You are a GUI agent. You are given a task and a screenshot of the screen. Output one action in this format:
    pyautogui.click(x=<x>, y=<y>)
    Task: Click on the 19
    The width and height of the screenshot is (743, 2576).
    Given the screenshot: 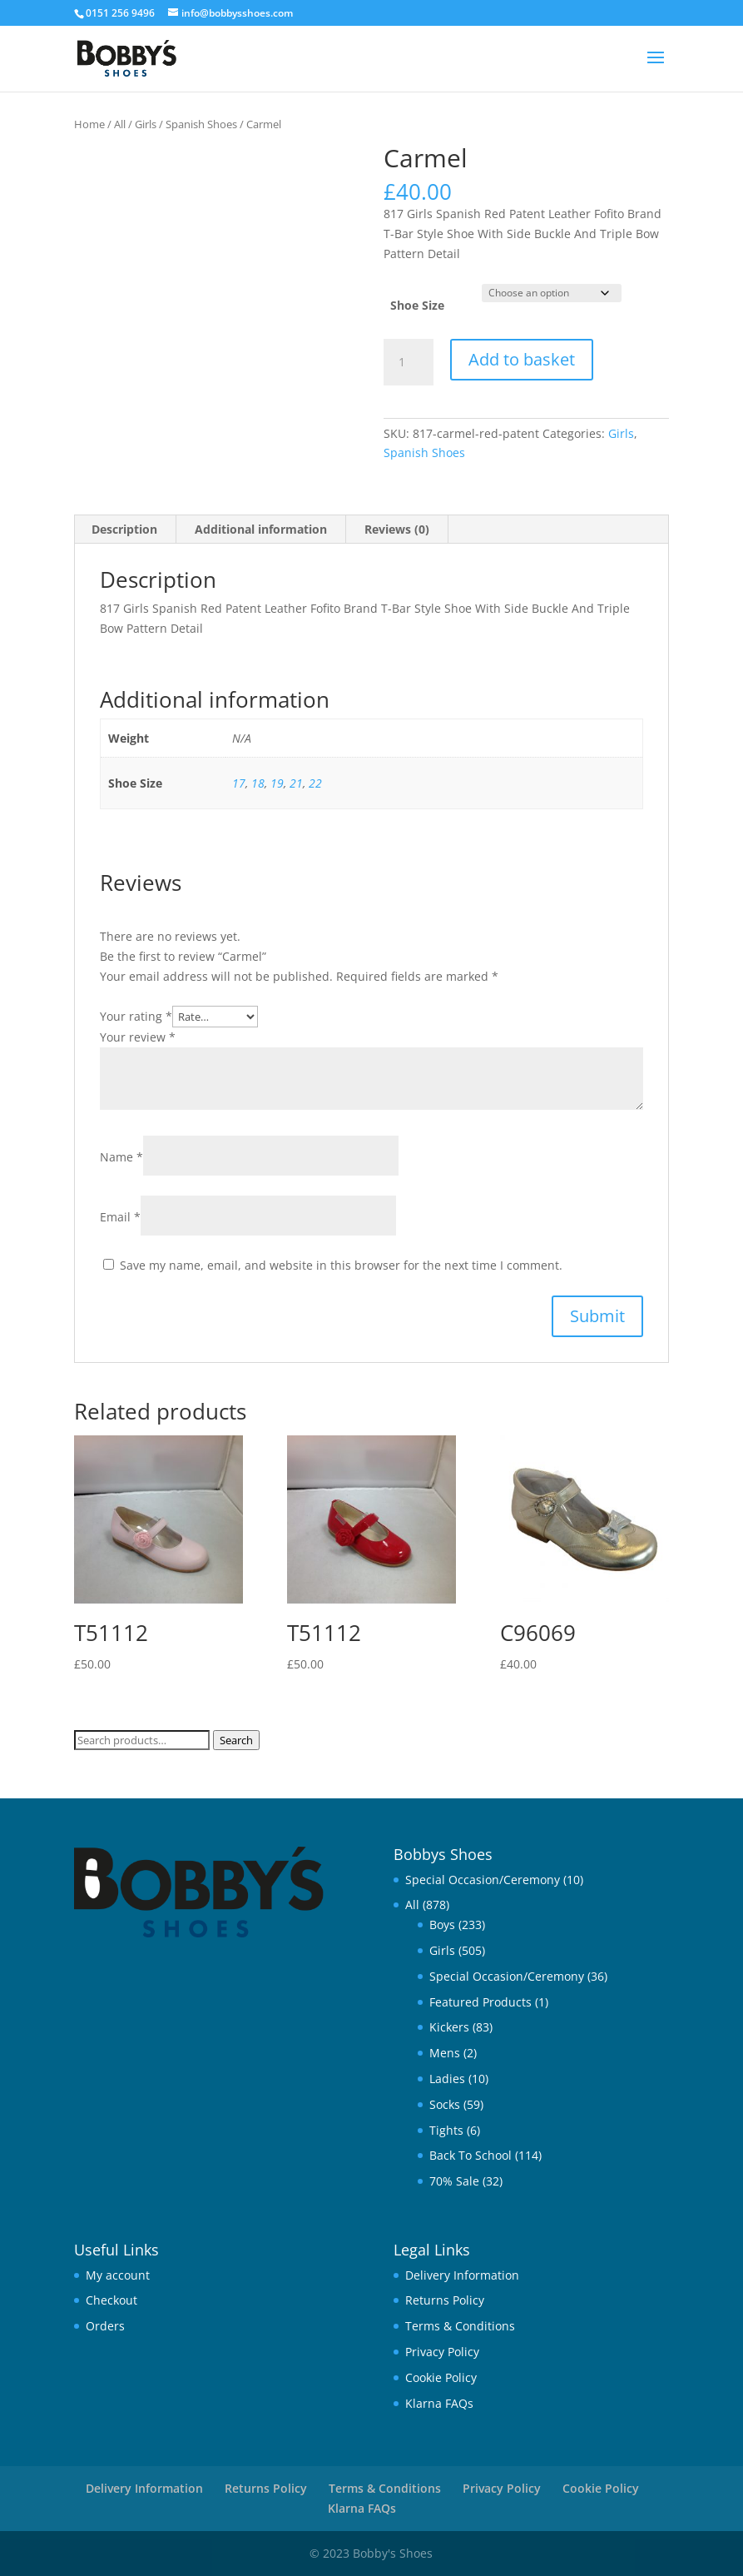 What is the action you would take?
    pyautogui.click(x=277, y=783)
    